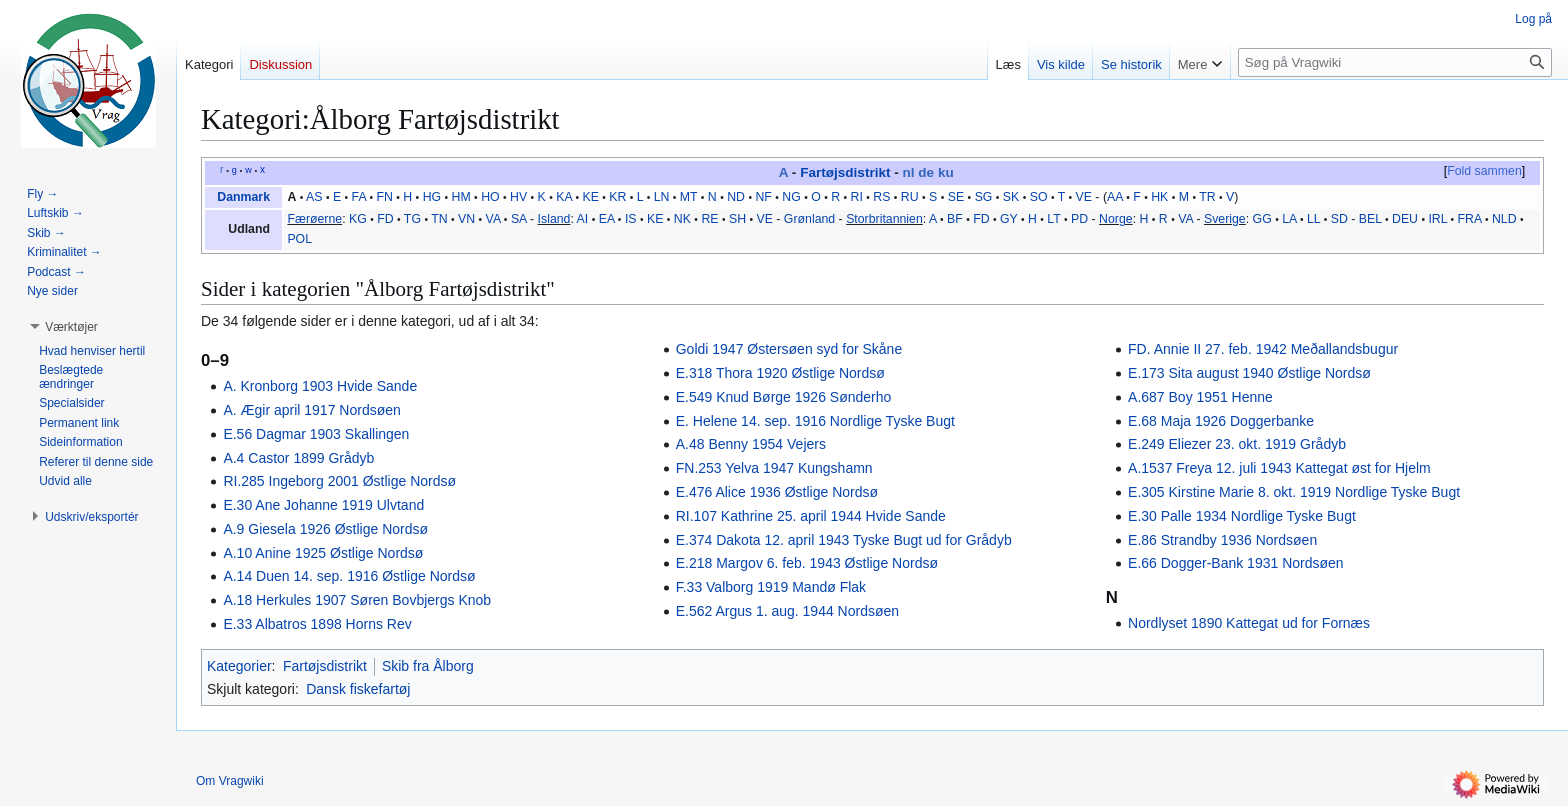  I want to click on HO, so click(490, 197).